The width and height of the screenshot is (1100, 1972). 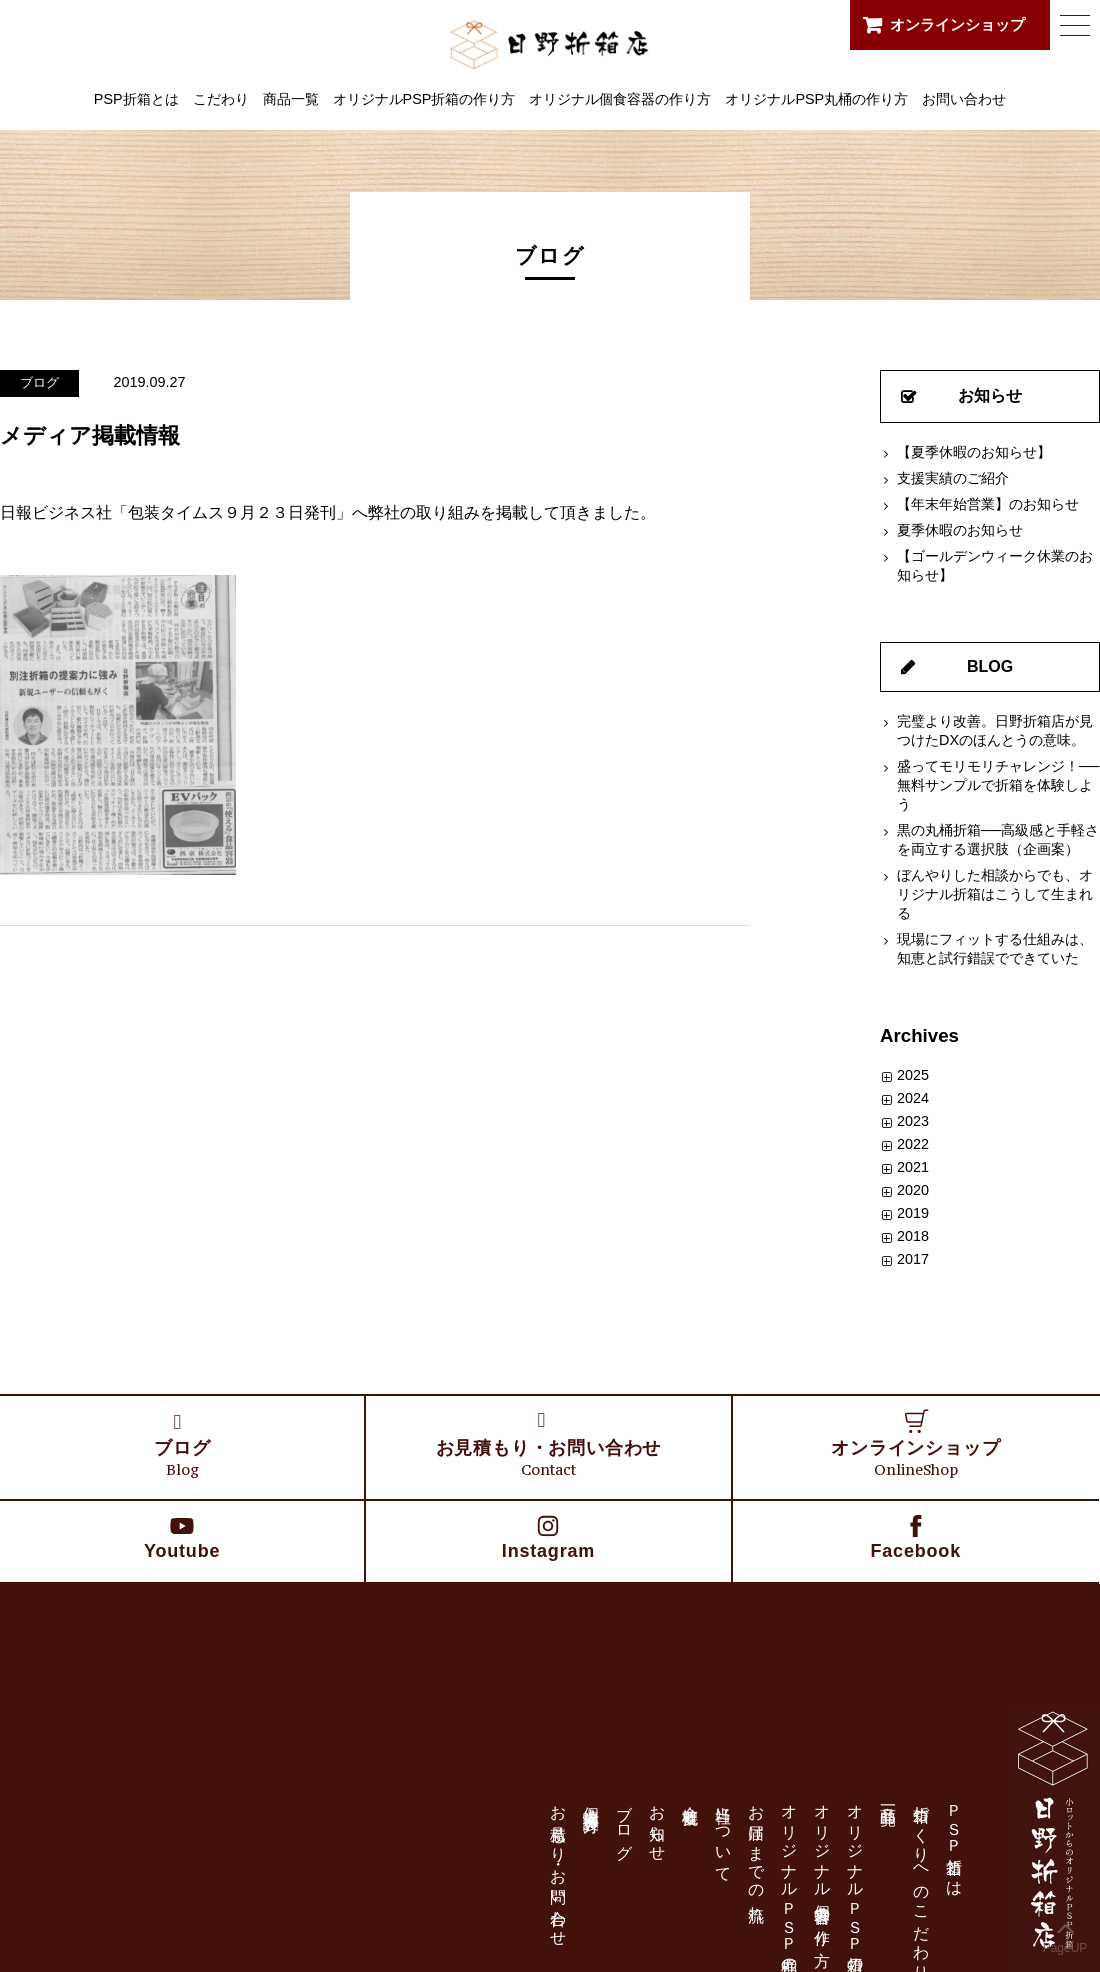 What do you see at coordinates (723, 1835) in the screenshot?
I see `当社について` at bounding box center [723, 1835].